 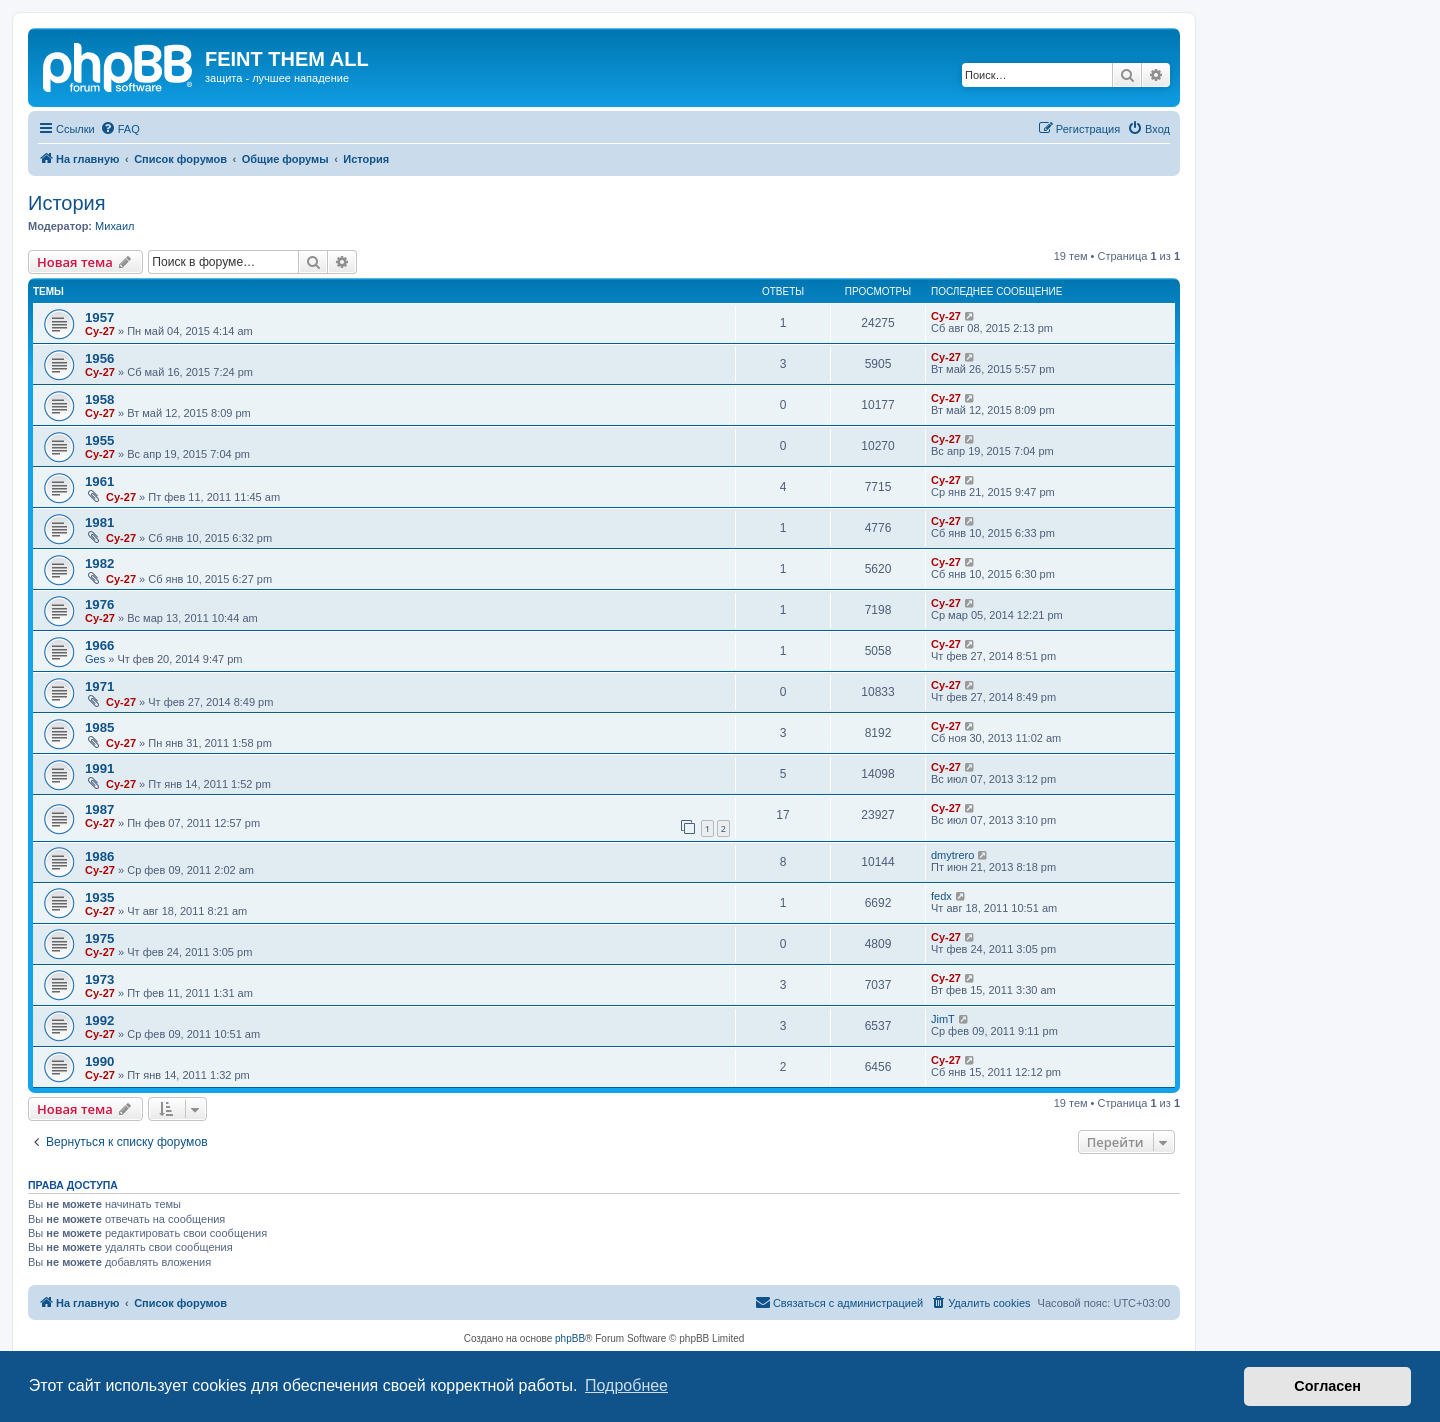 What do you see at coordinates (99, 481) in the screenshot?
I see `1961` at bounding box center [99, 481].